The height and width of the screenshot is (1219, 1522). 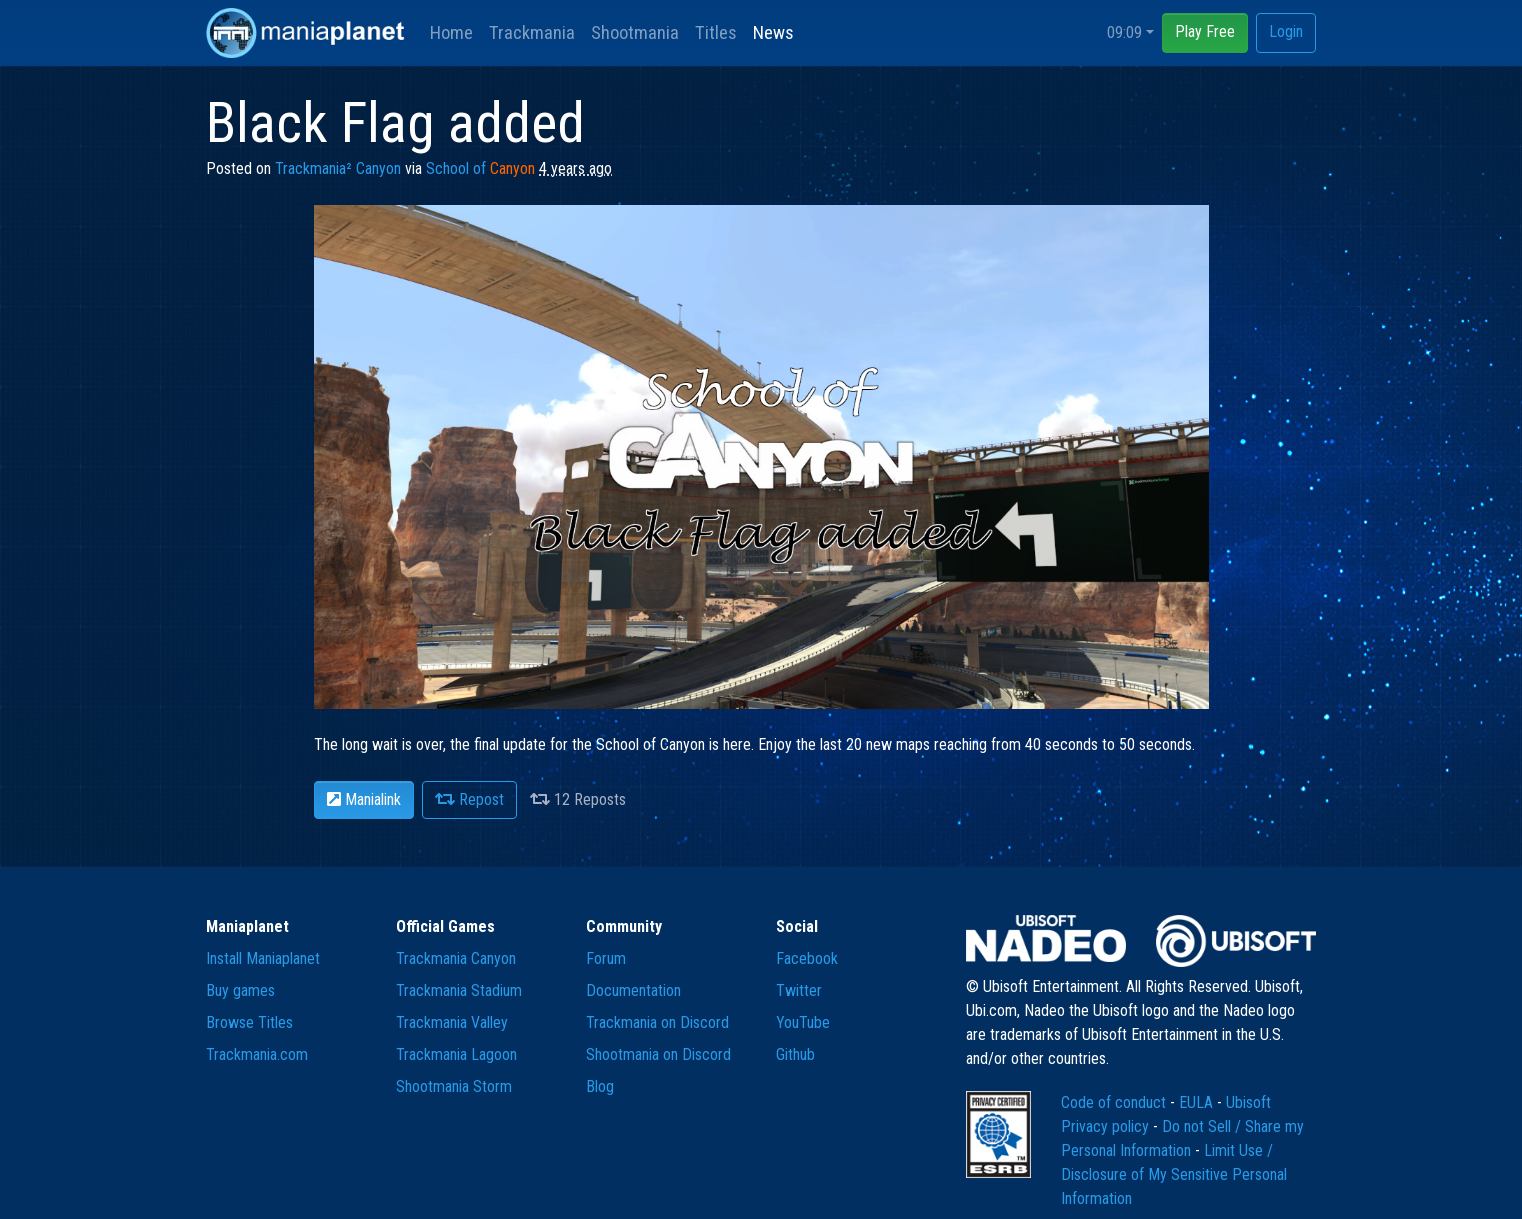 What do you see at coordinates (633, 990) in the screenshot?
I see `Documentation` at bounding box center [633, 990].